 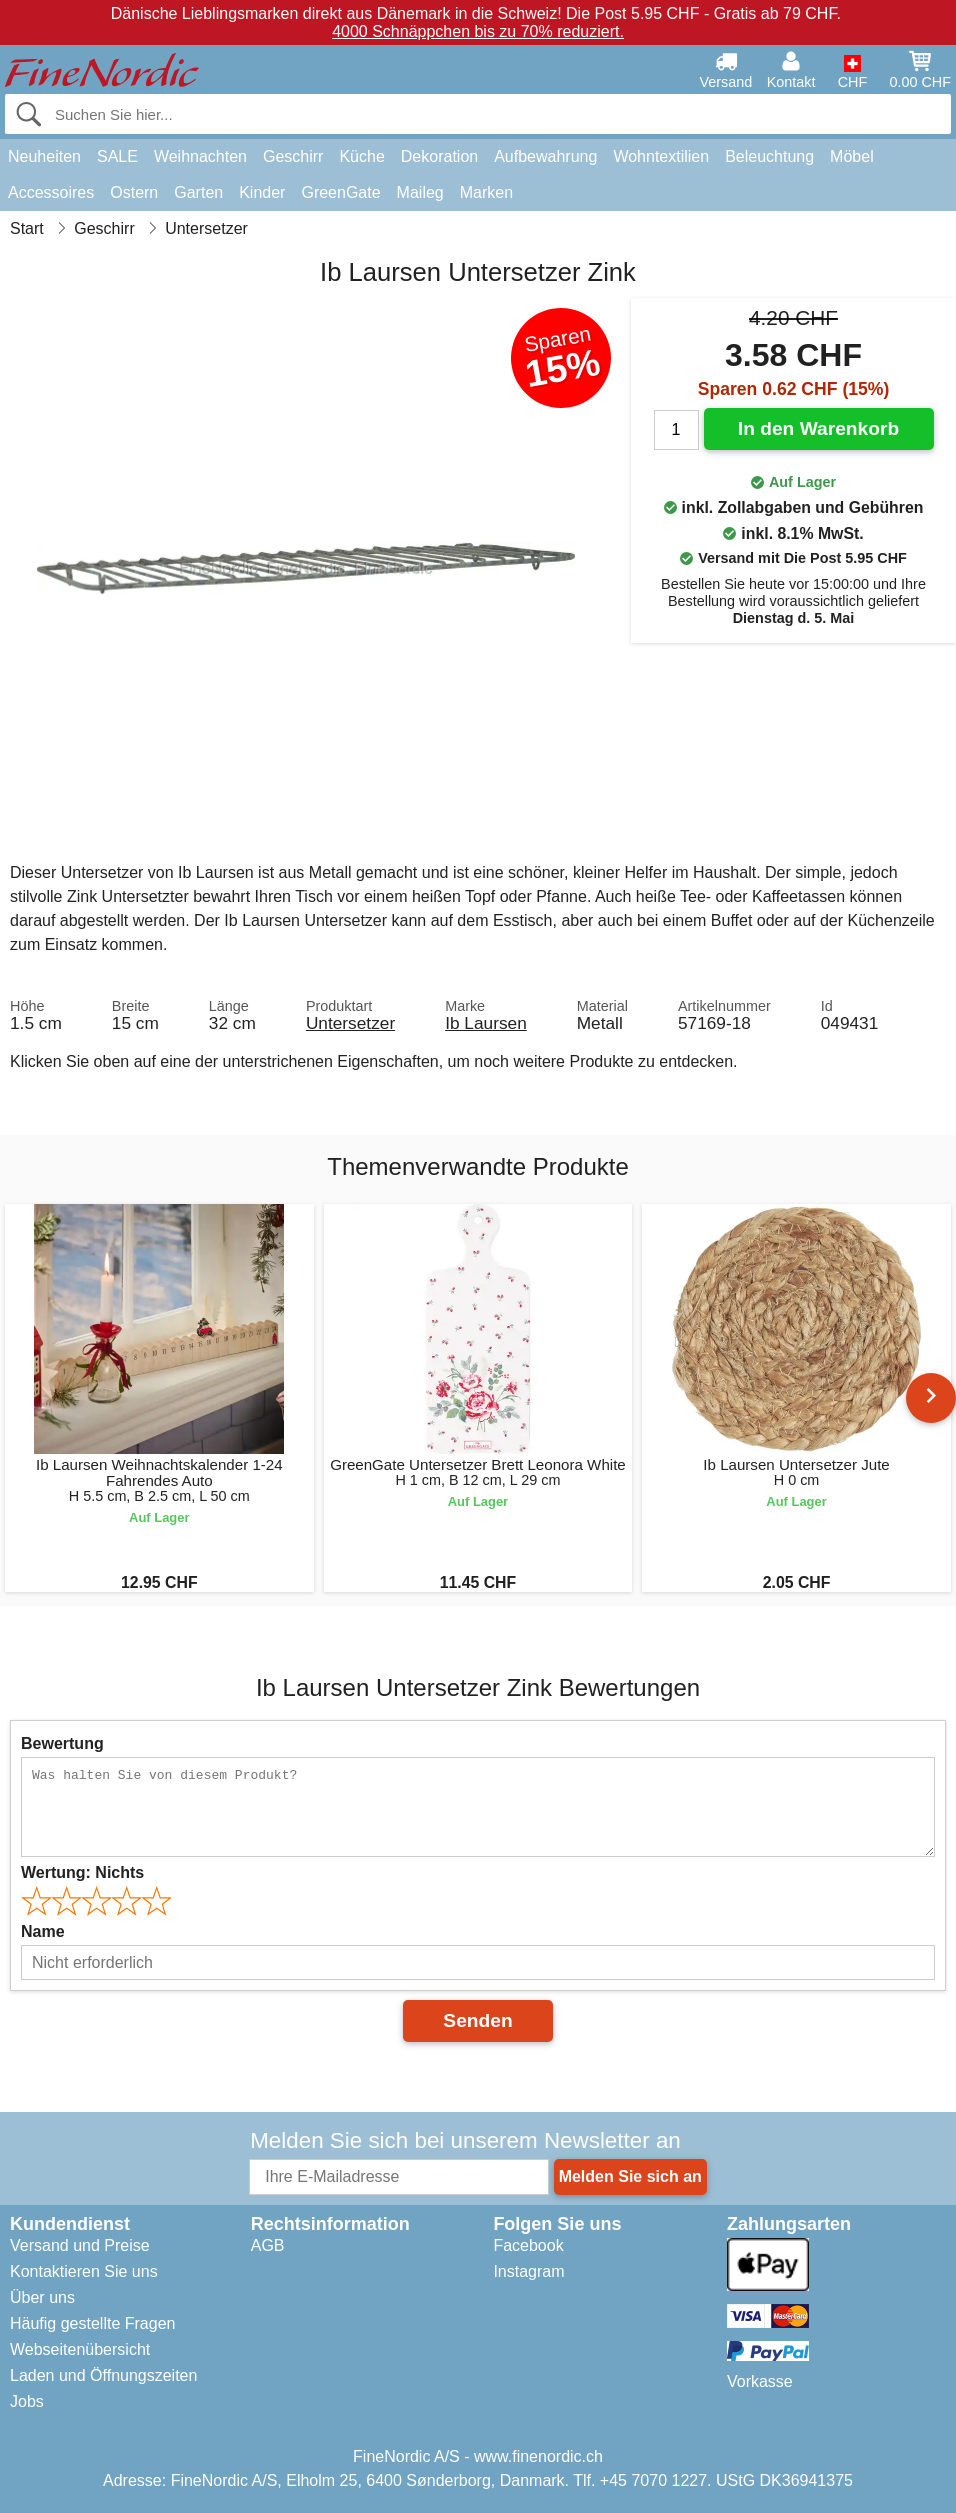 I want to click on Küche, so click(x=361, y=156).